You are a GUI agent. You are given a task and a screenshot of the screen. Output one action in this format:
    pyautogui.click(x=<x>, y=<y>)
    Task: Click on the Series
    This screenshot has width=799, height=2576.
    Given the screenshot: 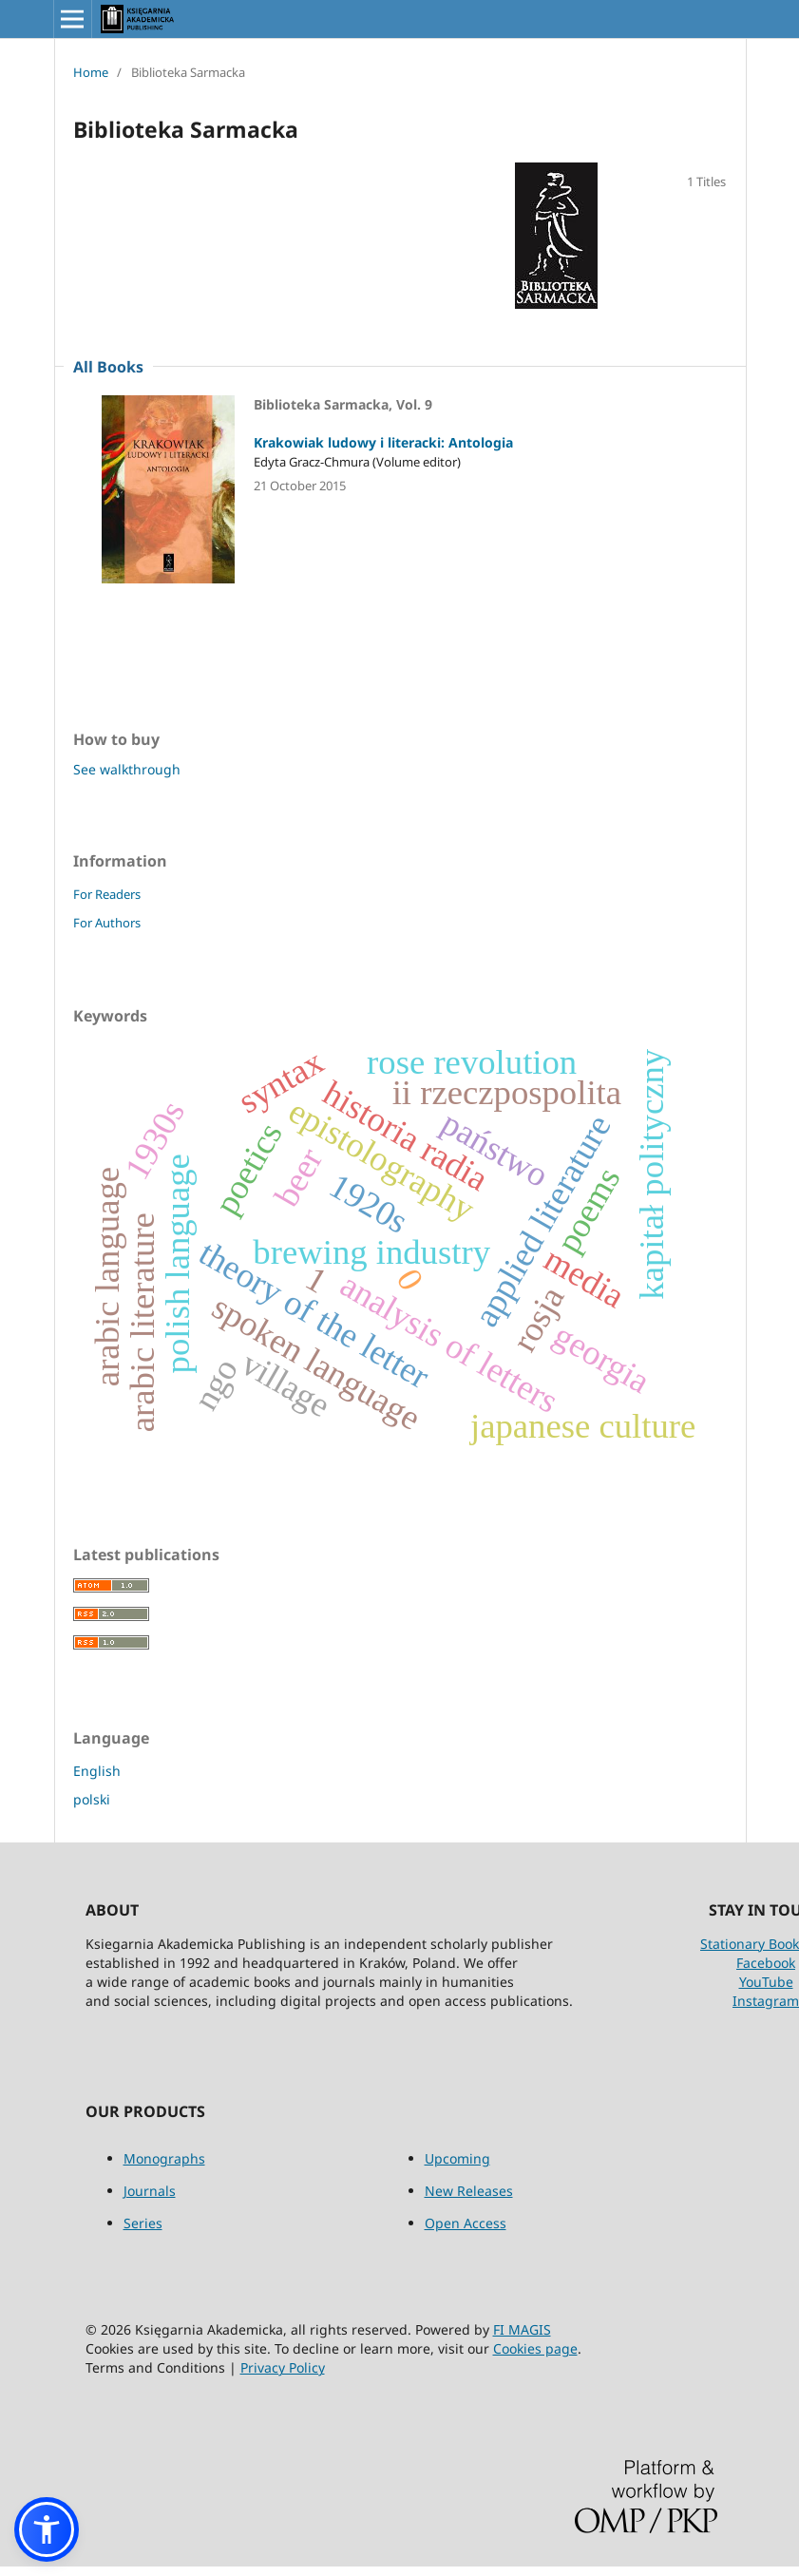 What is the action you would take?
    pyautogui.click(x=143, y=2223)
    